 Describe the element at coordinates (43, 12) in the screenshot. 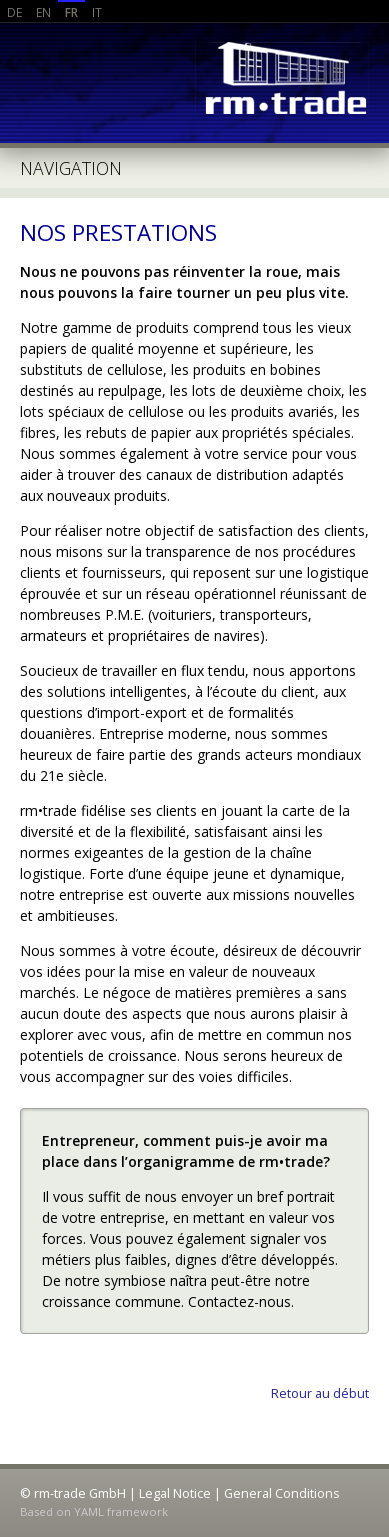

I see `EN` at that location.